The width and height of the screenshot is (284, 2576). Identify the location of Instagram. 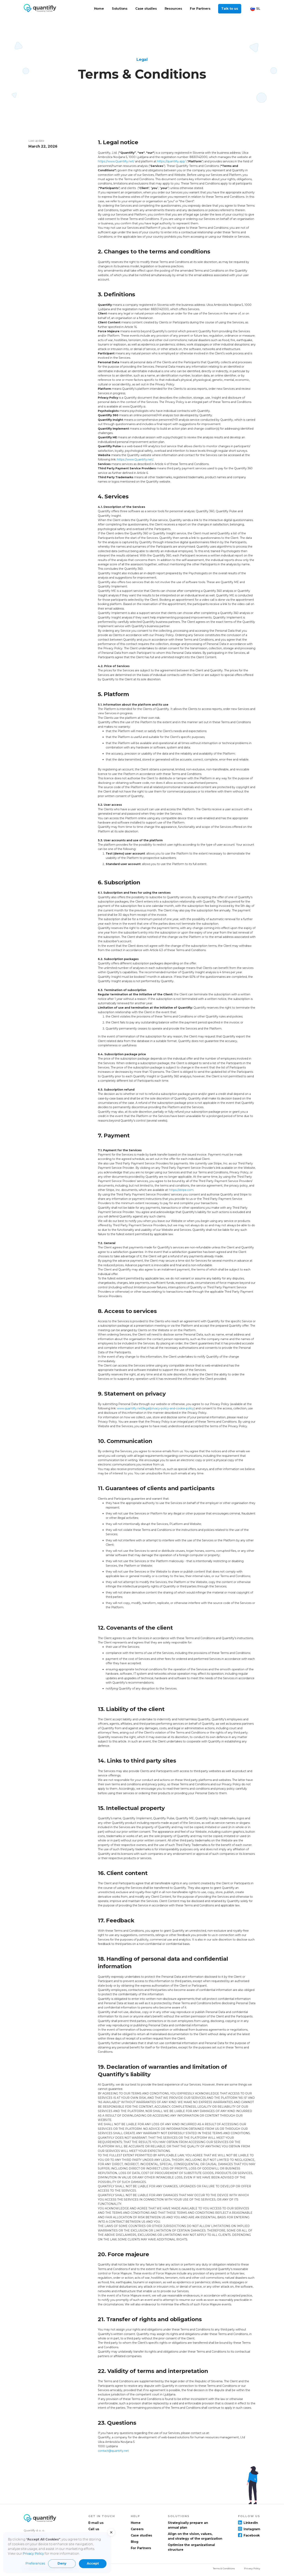
(252, 2529).